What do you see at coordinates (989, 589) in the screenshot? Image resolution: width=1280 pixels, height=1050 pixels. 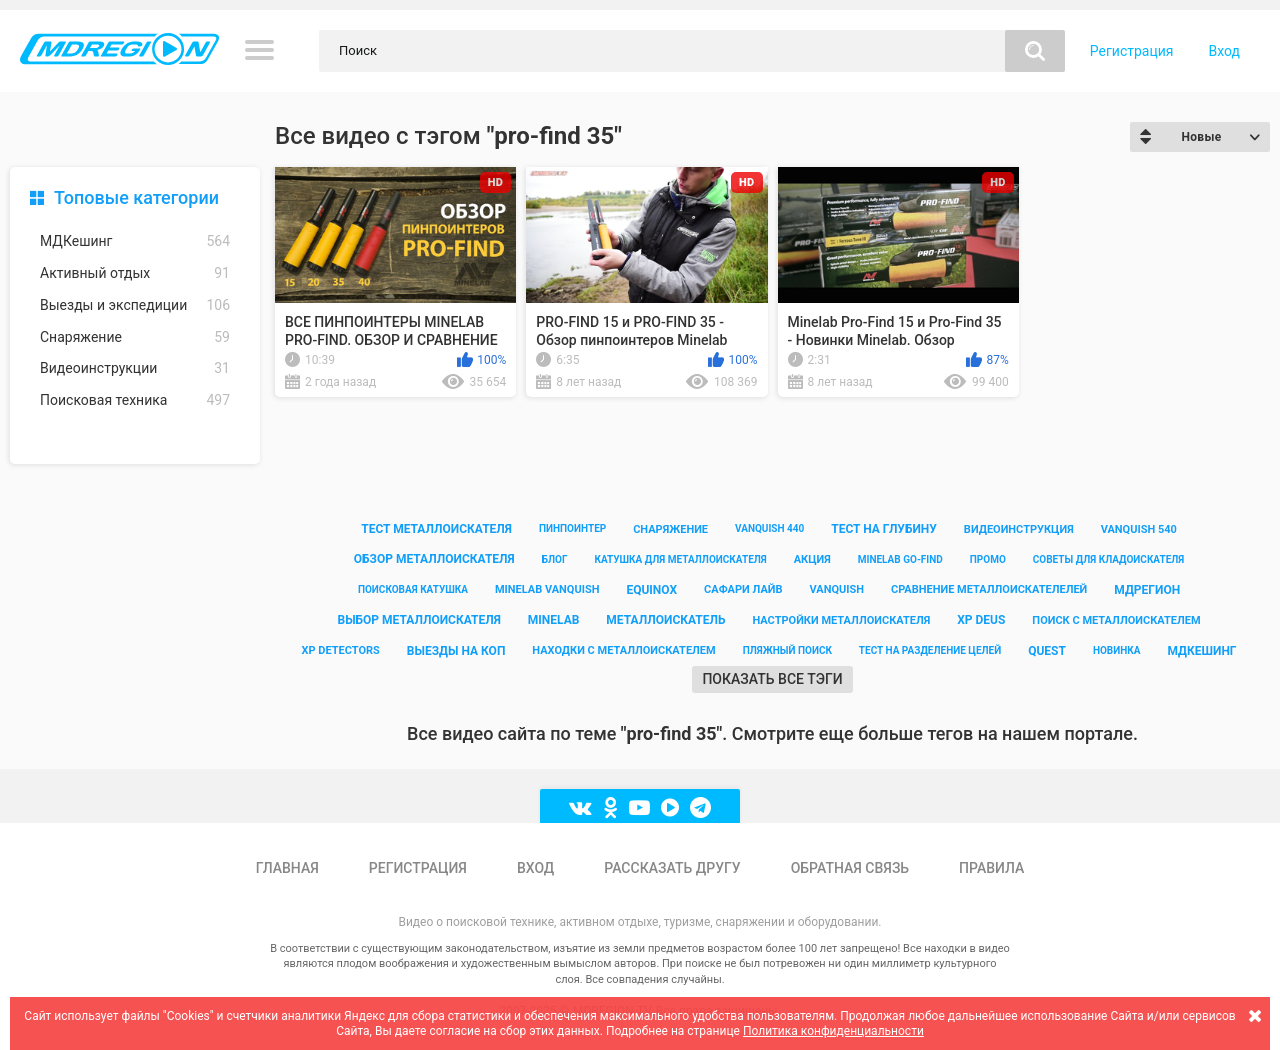 I see `сравнение металлоискателелей` at bounding box center [989, 589].